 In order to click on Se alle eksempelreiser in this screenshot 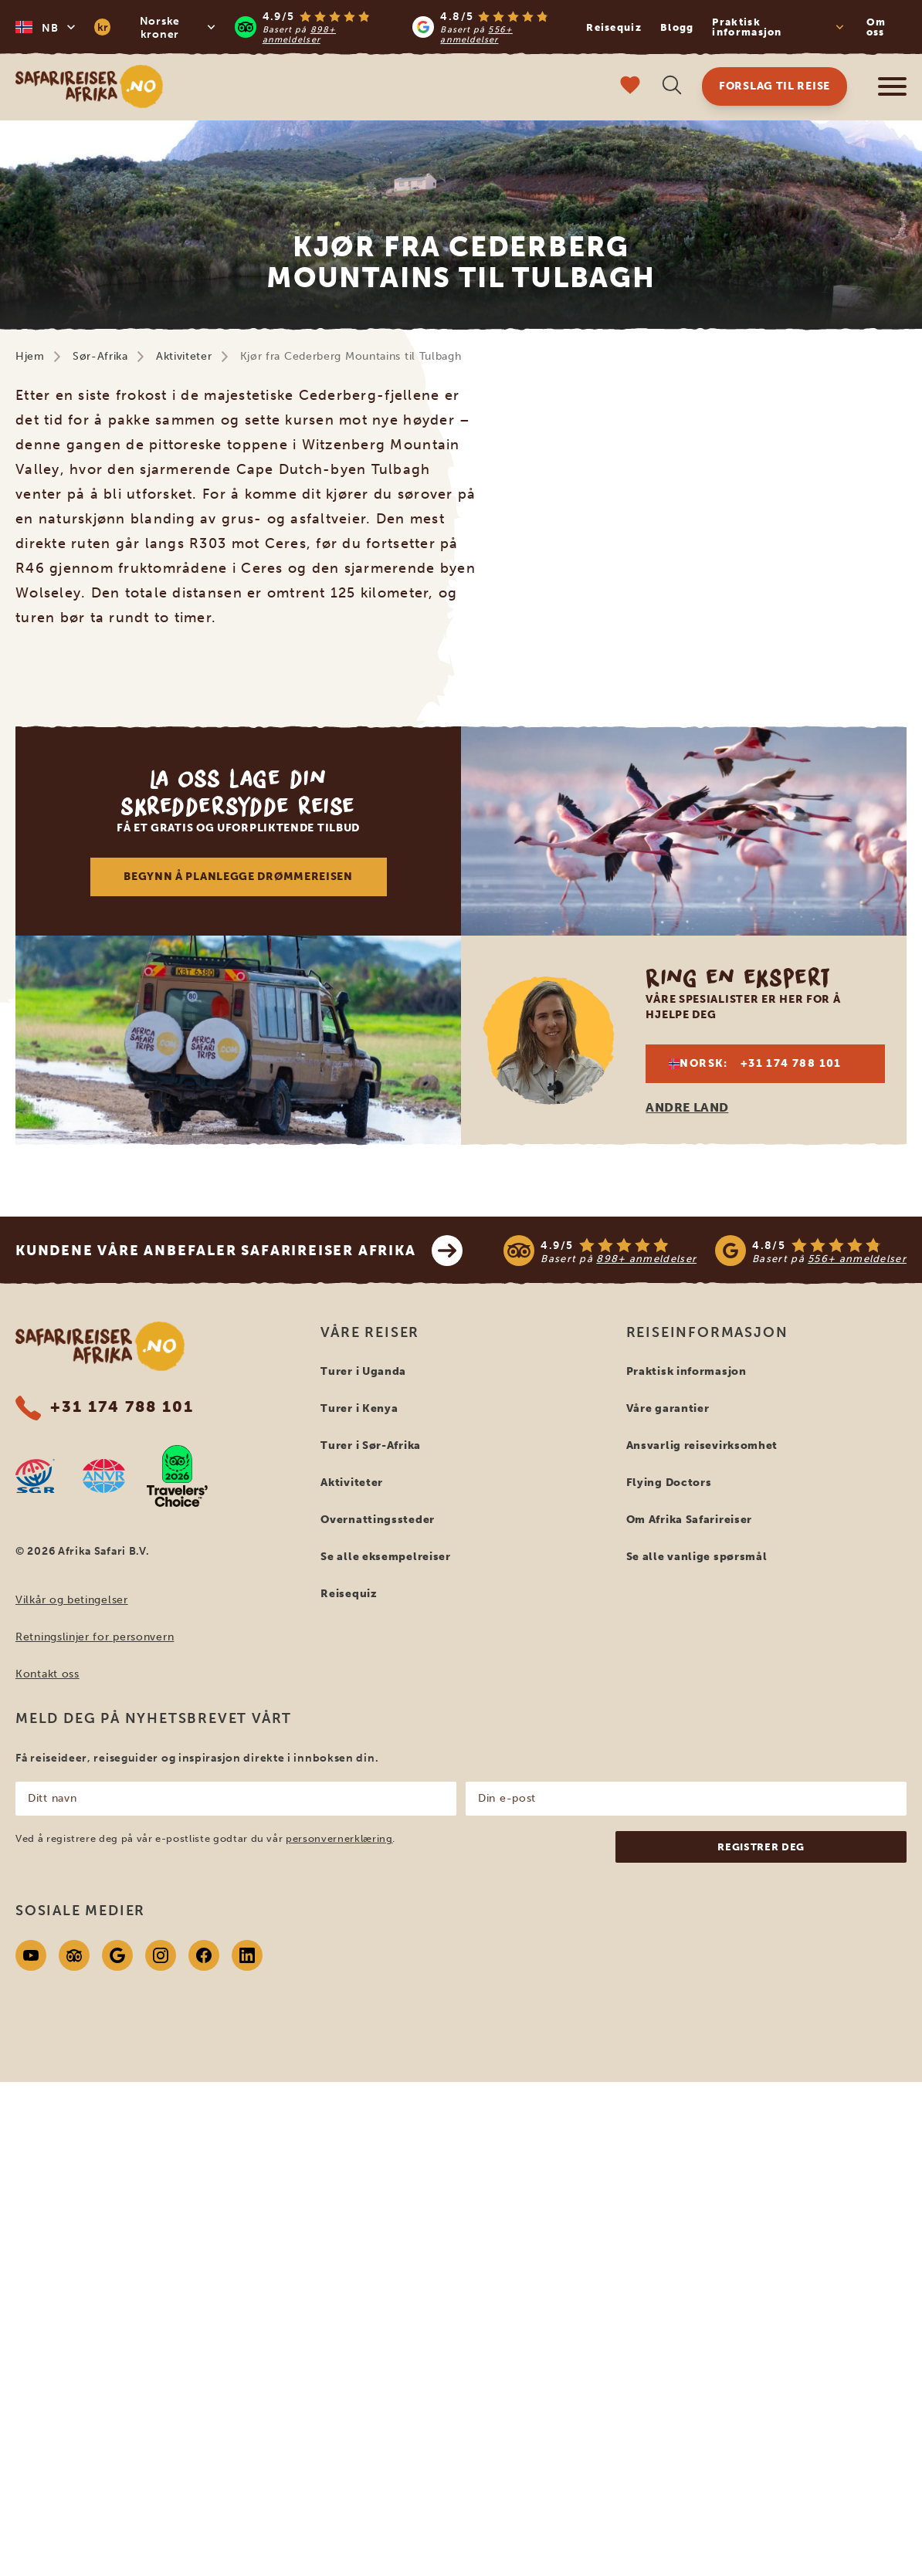, I will do `click(385, 1556)`.